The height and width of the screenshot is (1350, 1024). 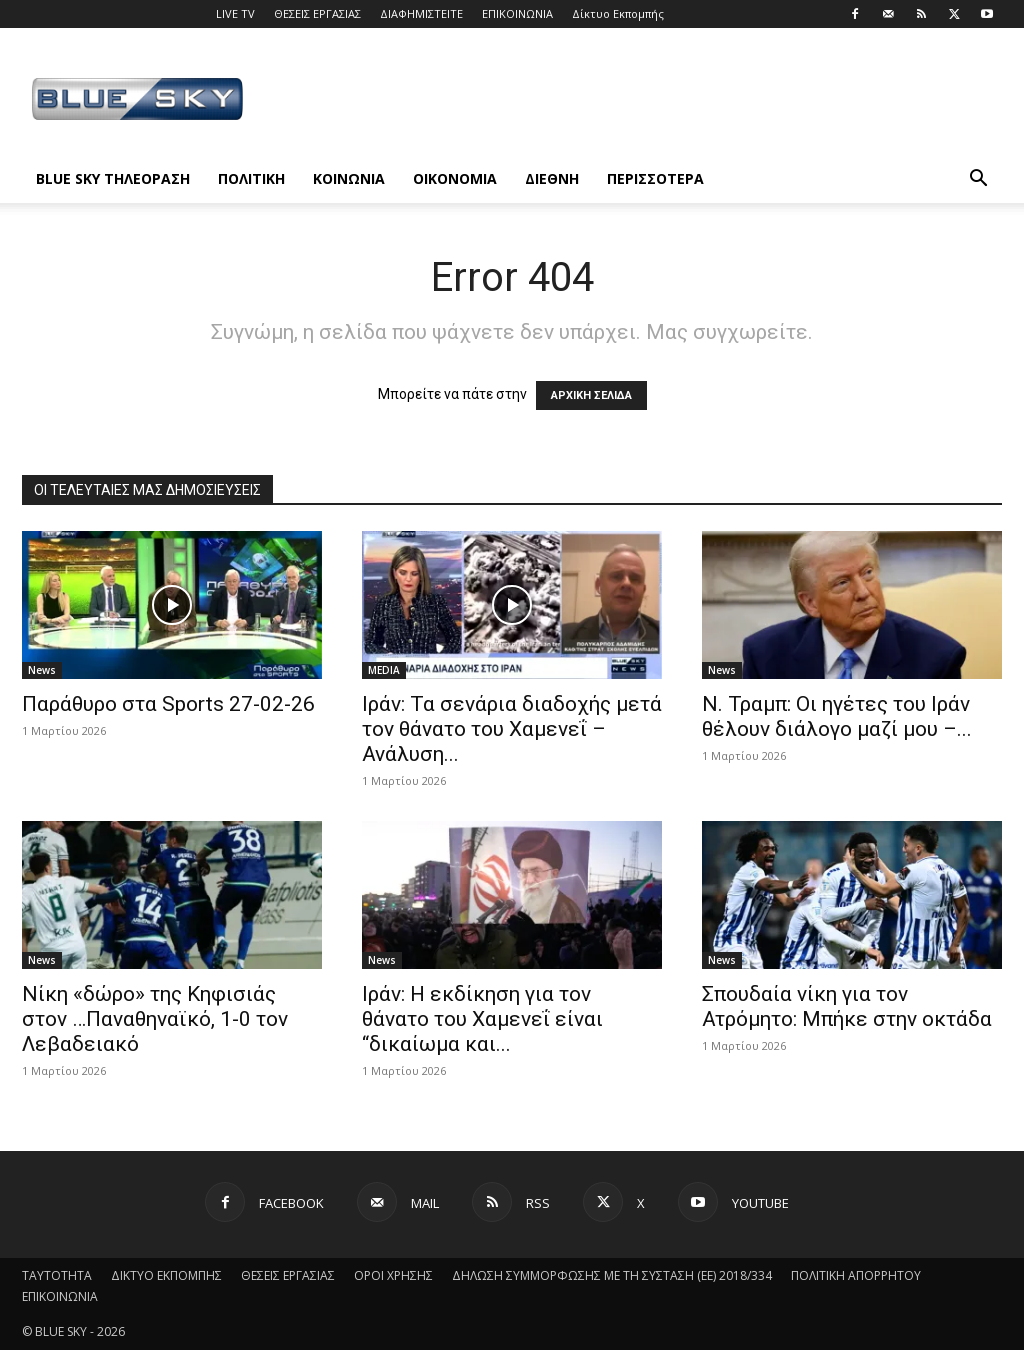 I want to click on Ιράν: Τα σενάρια διαδοχής μετά τον θάνατο του Χαμενεΐ – Ανάλυση..., so click(x=512, y=729).